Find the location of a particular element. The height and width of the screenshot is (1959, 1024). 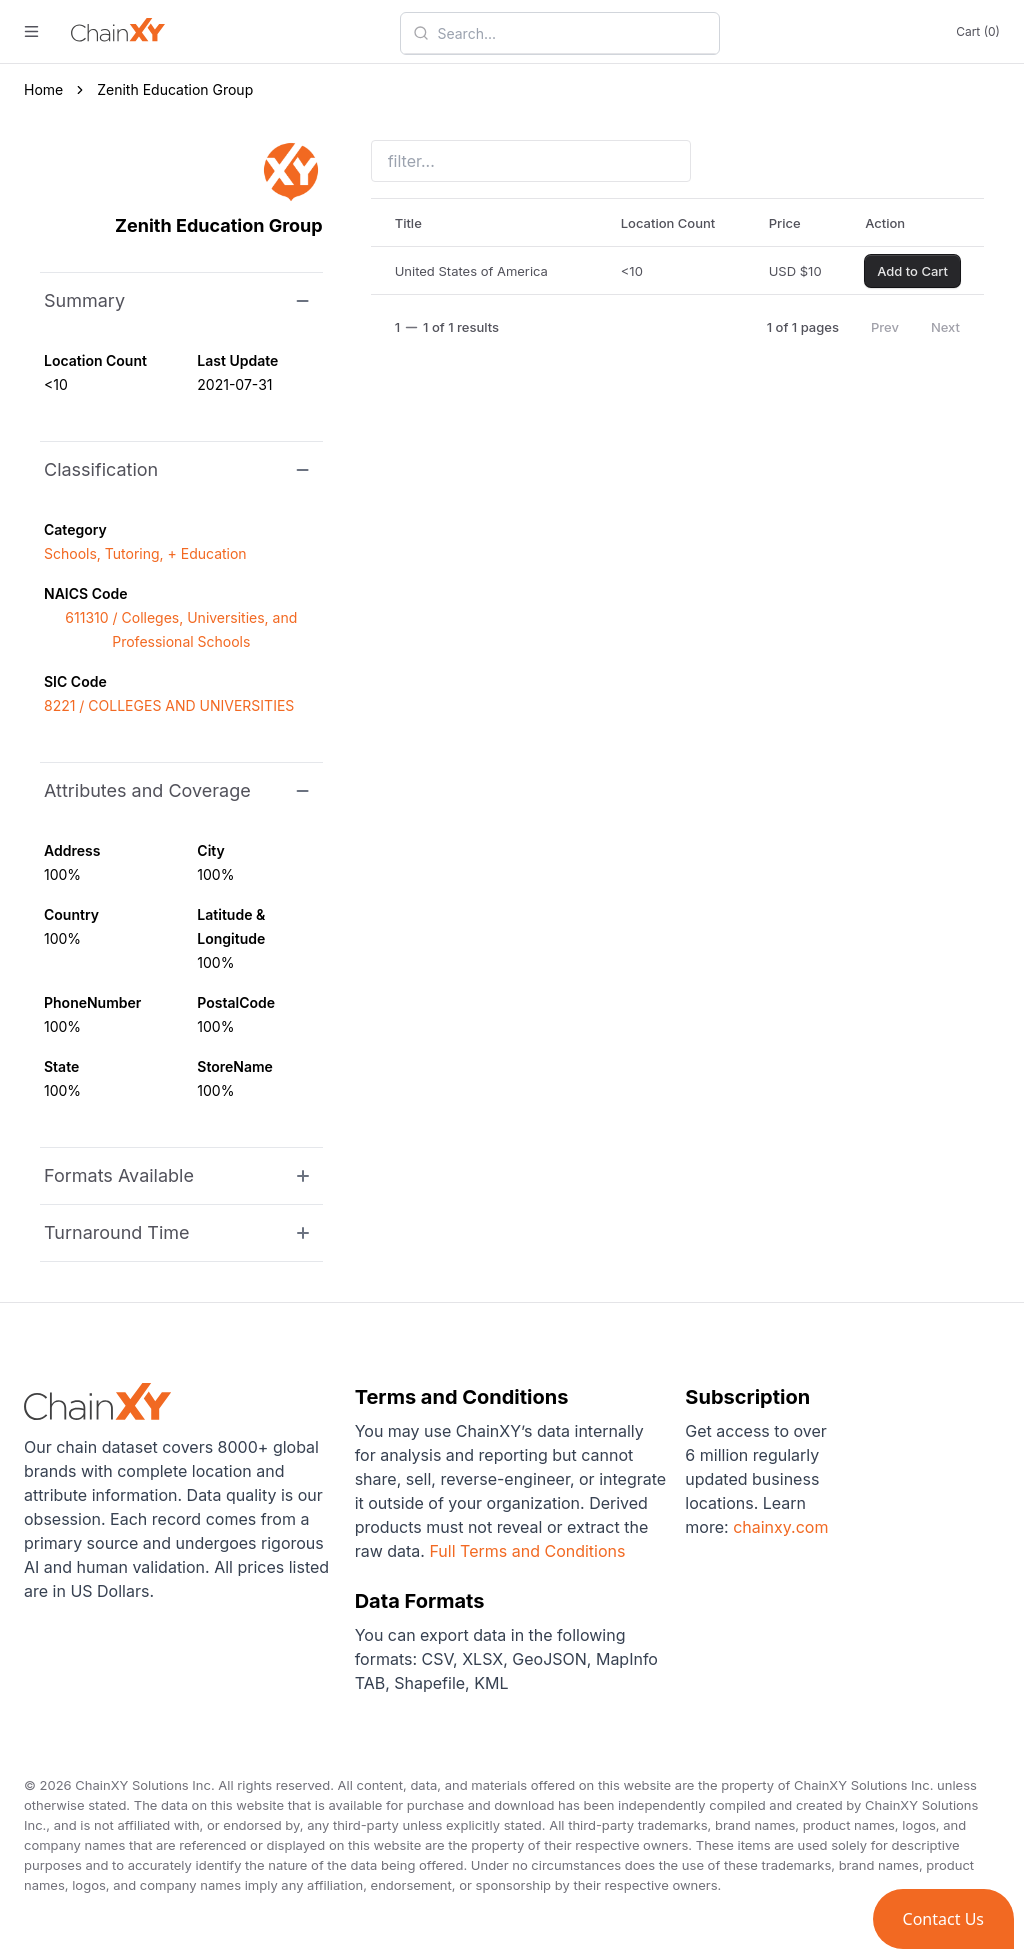

Zenith Education Group [link] is located at coordinates (175, 89).